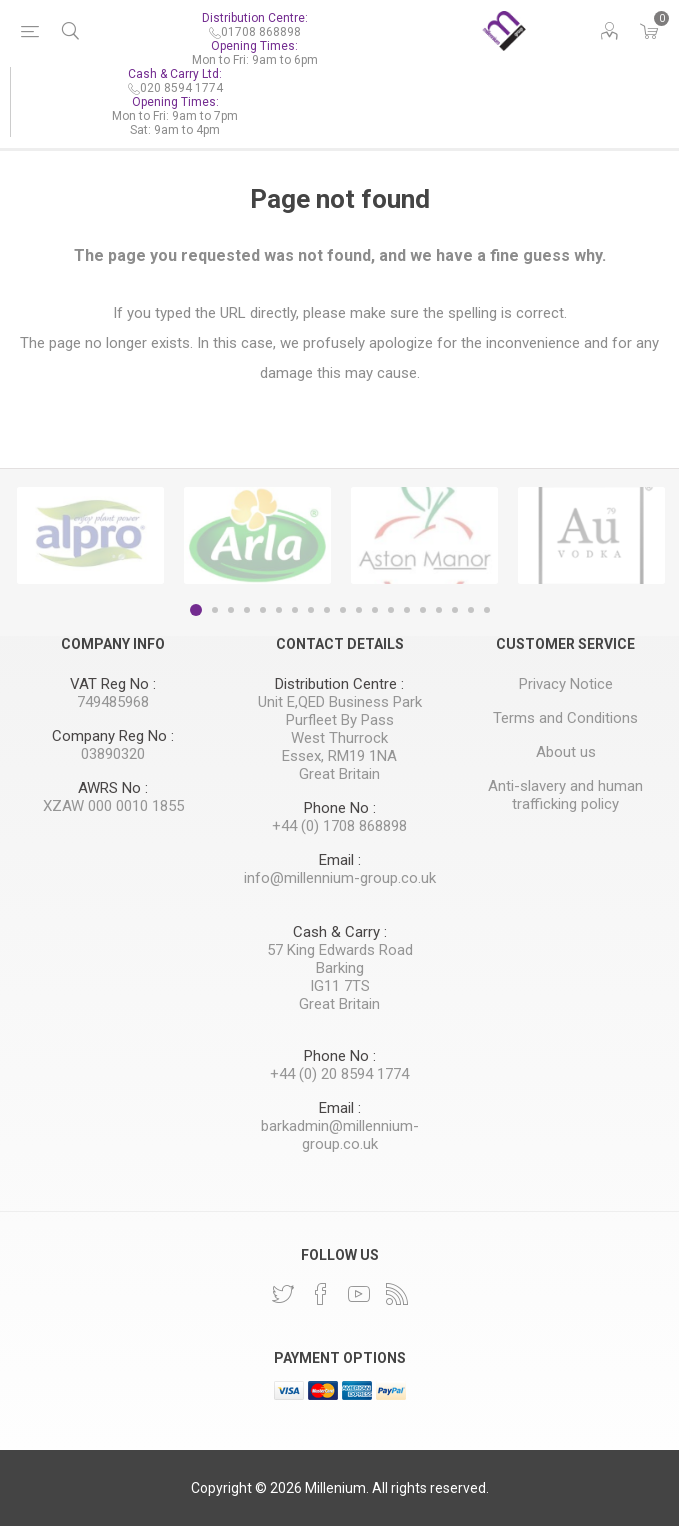 The width and height of the screenshot is (679, 1526). What do you see at coordinates (487, 610) in the screenshot?
I see `19 [button]` at bounding box center [487, 610].